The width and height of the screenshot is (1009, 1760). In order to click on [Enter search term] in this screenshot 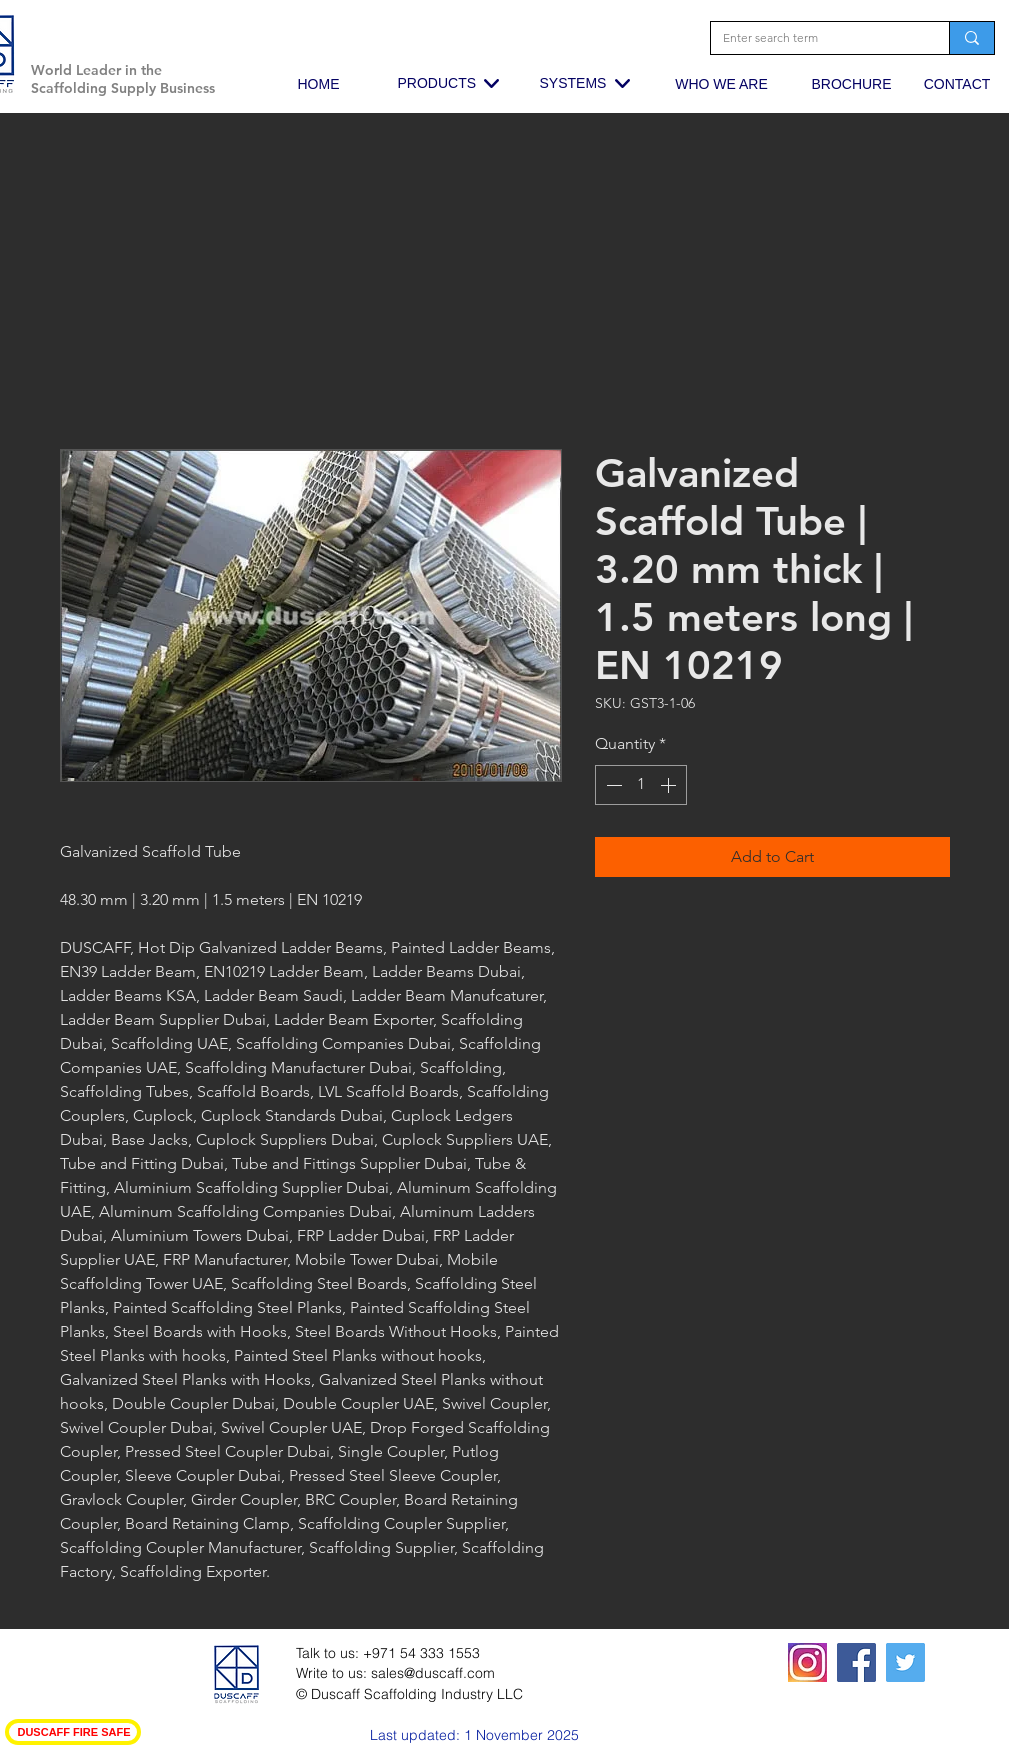, I will do `click(815, 38)`.